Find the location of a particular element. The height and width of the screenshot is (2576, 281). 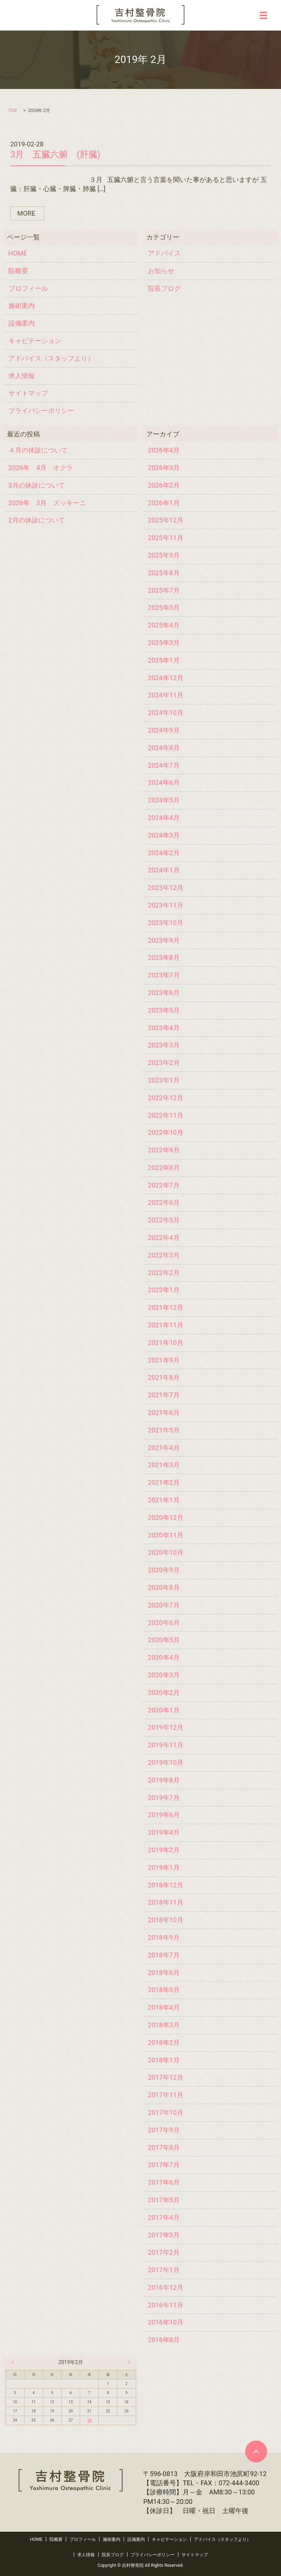

2020年1月 is located at coordinates (164, 1710).